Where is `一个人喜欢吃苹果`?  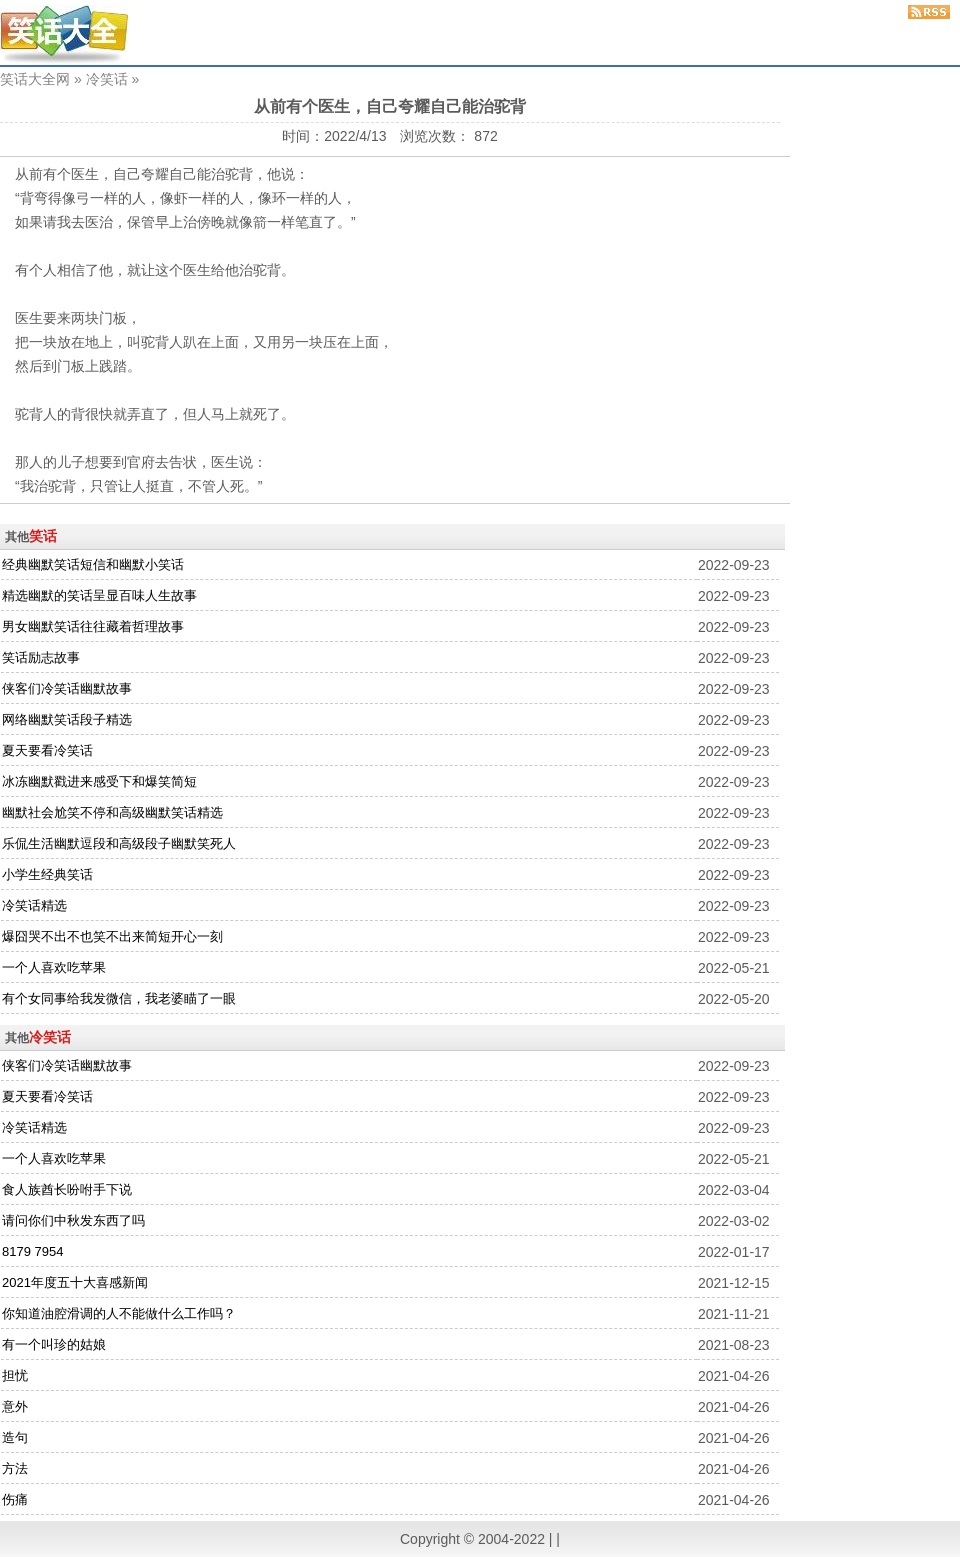 一个人喜欢吃苹果 is located at coordinates (54, 967).